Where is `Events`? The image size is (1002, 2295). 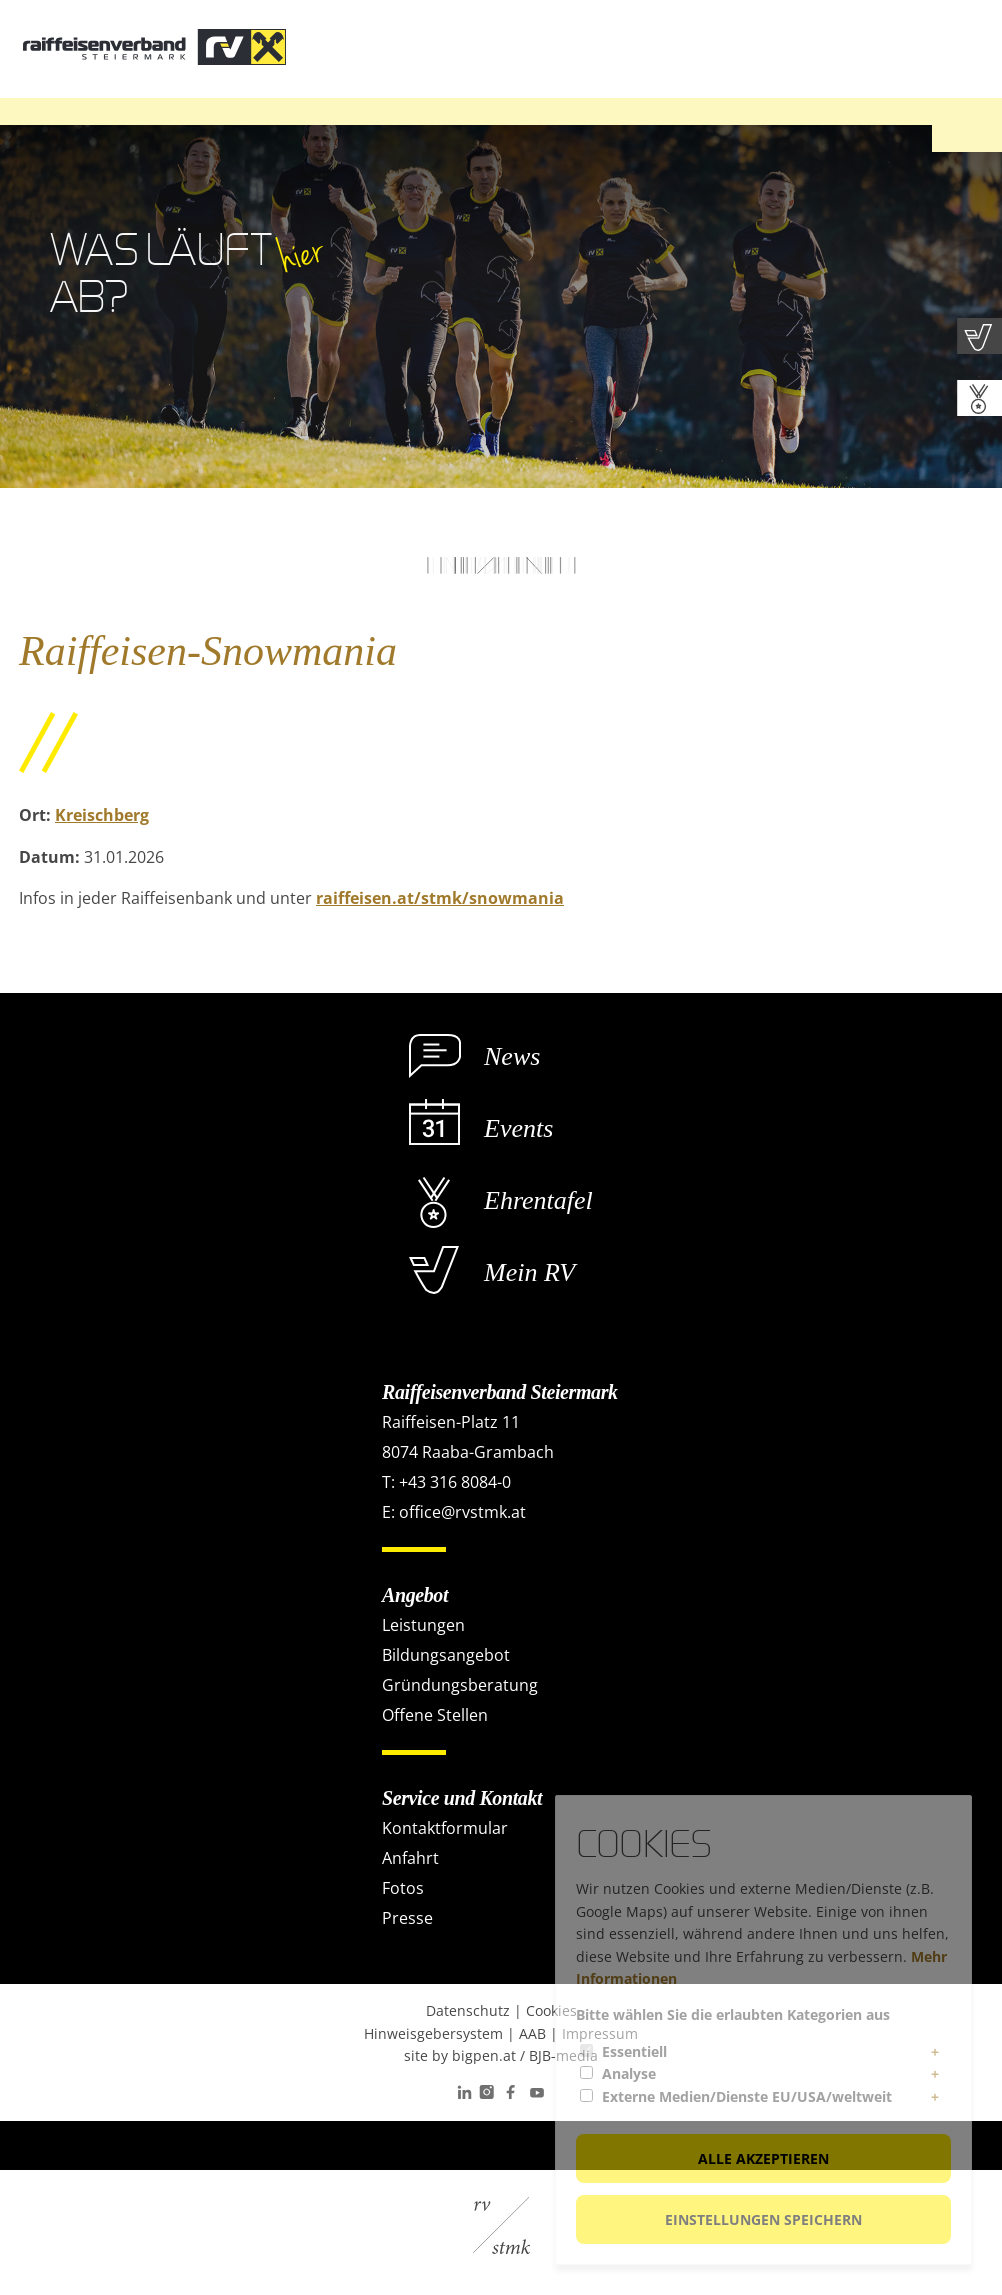
Events is located at coordinates (518, 1128).